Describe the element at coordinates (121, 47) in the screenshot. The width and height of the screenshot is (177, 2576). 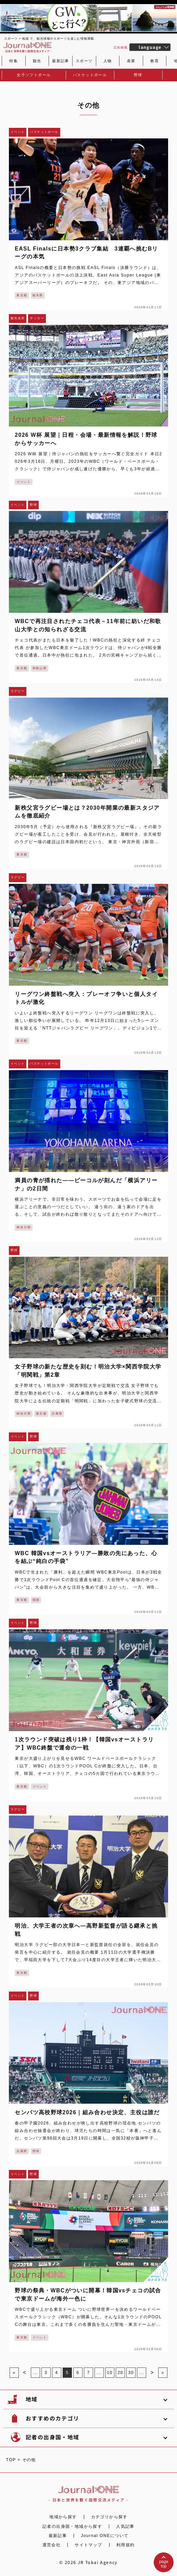
I see `広告掲載` at that location.